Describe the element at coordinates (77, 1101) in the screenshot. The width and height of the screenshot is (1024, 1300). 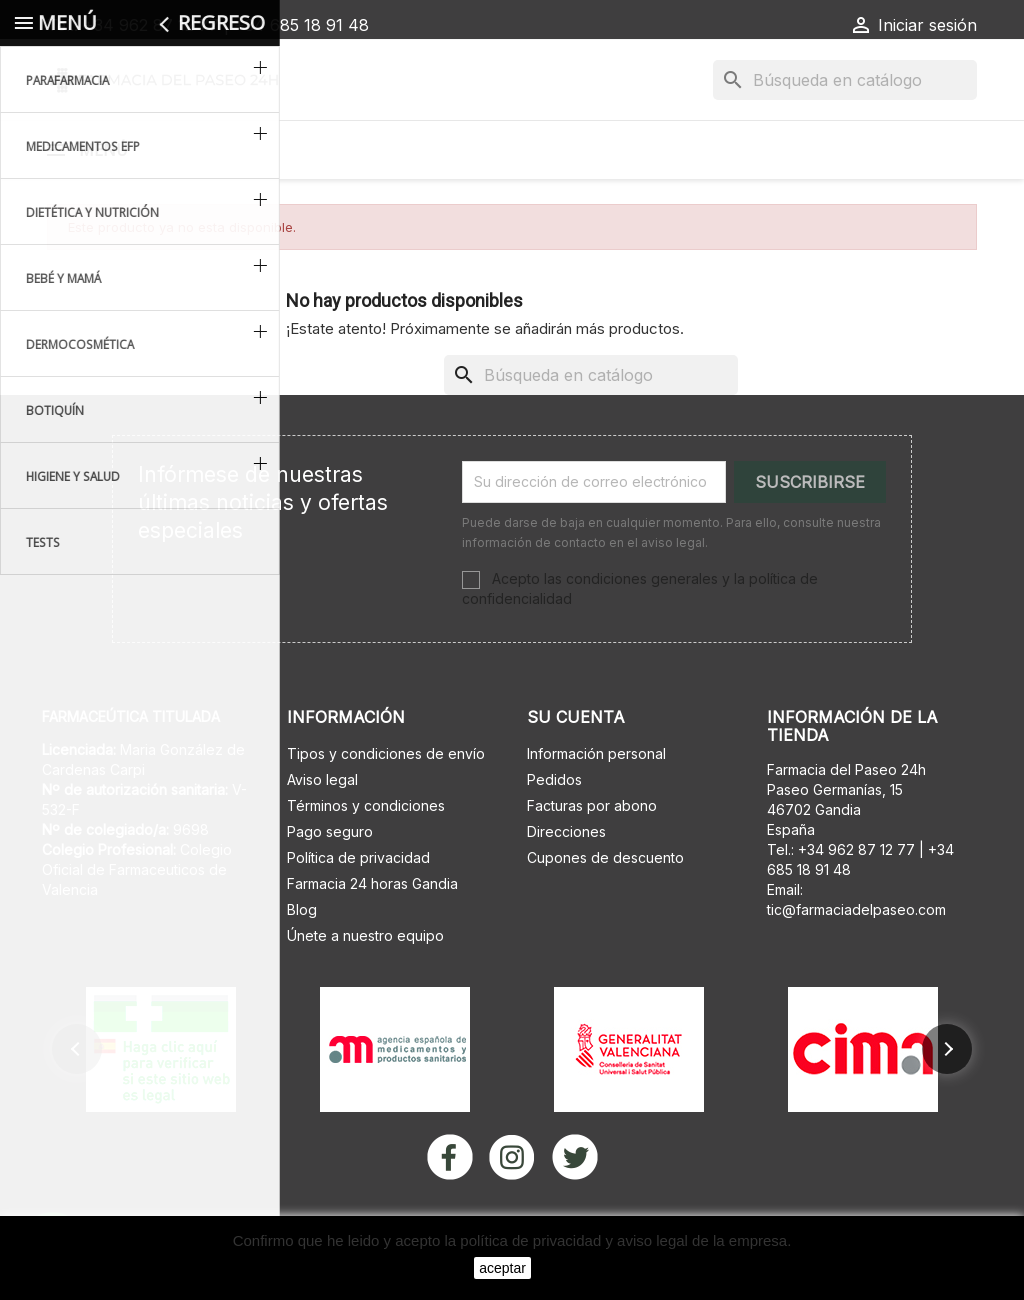
I see `[button]` at that location.